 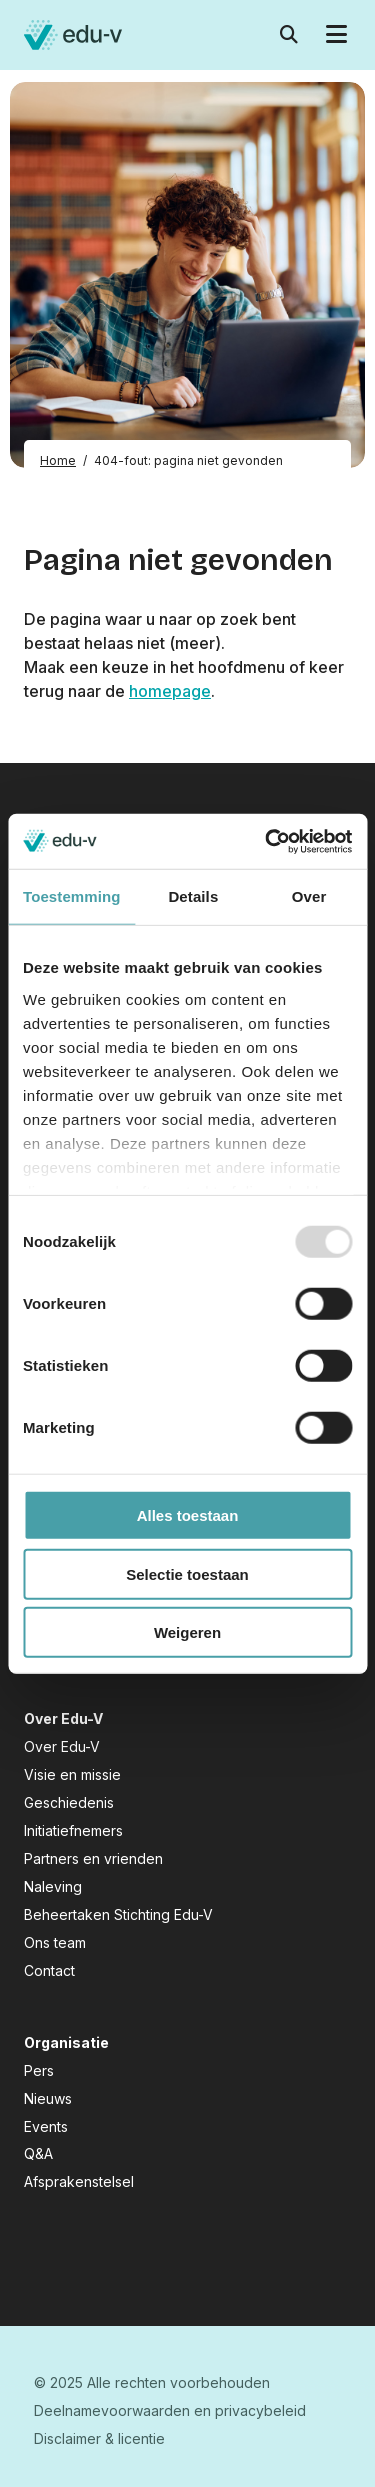 I want to click on homepage, so click(x=170, y=691).